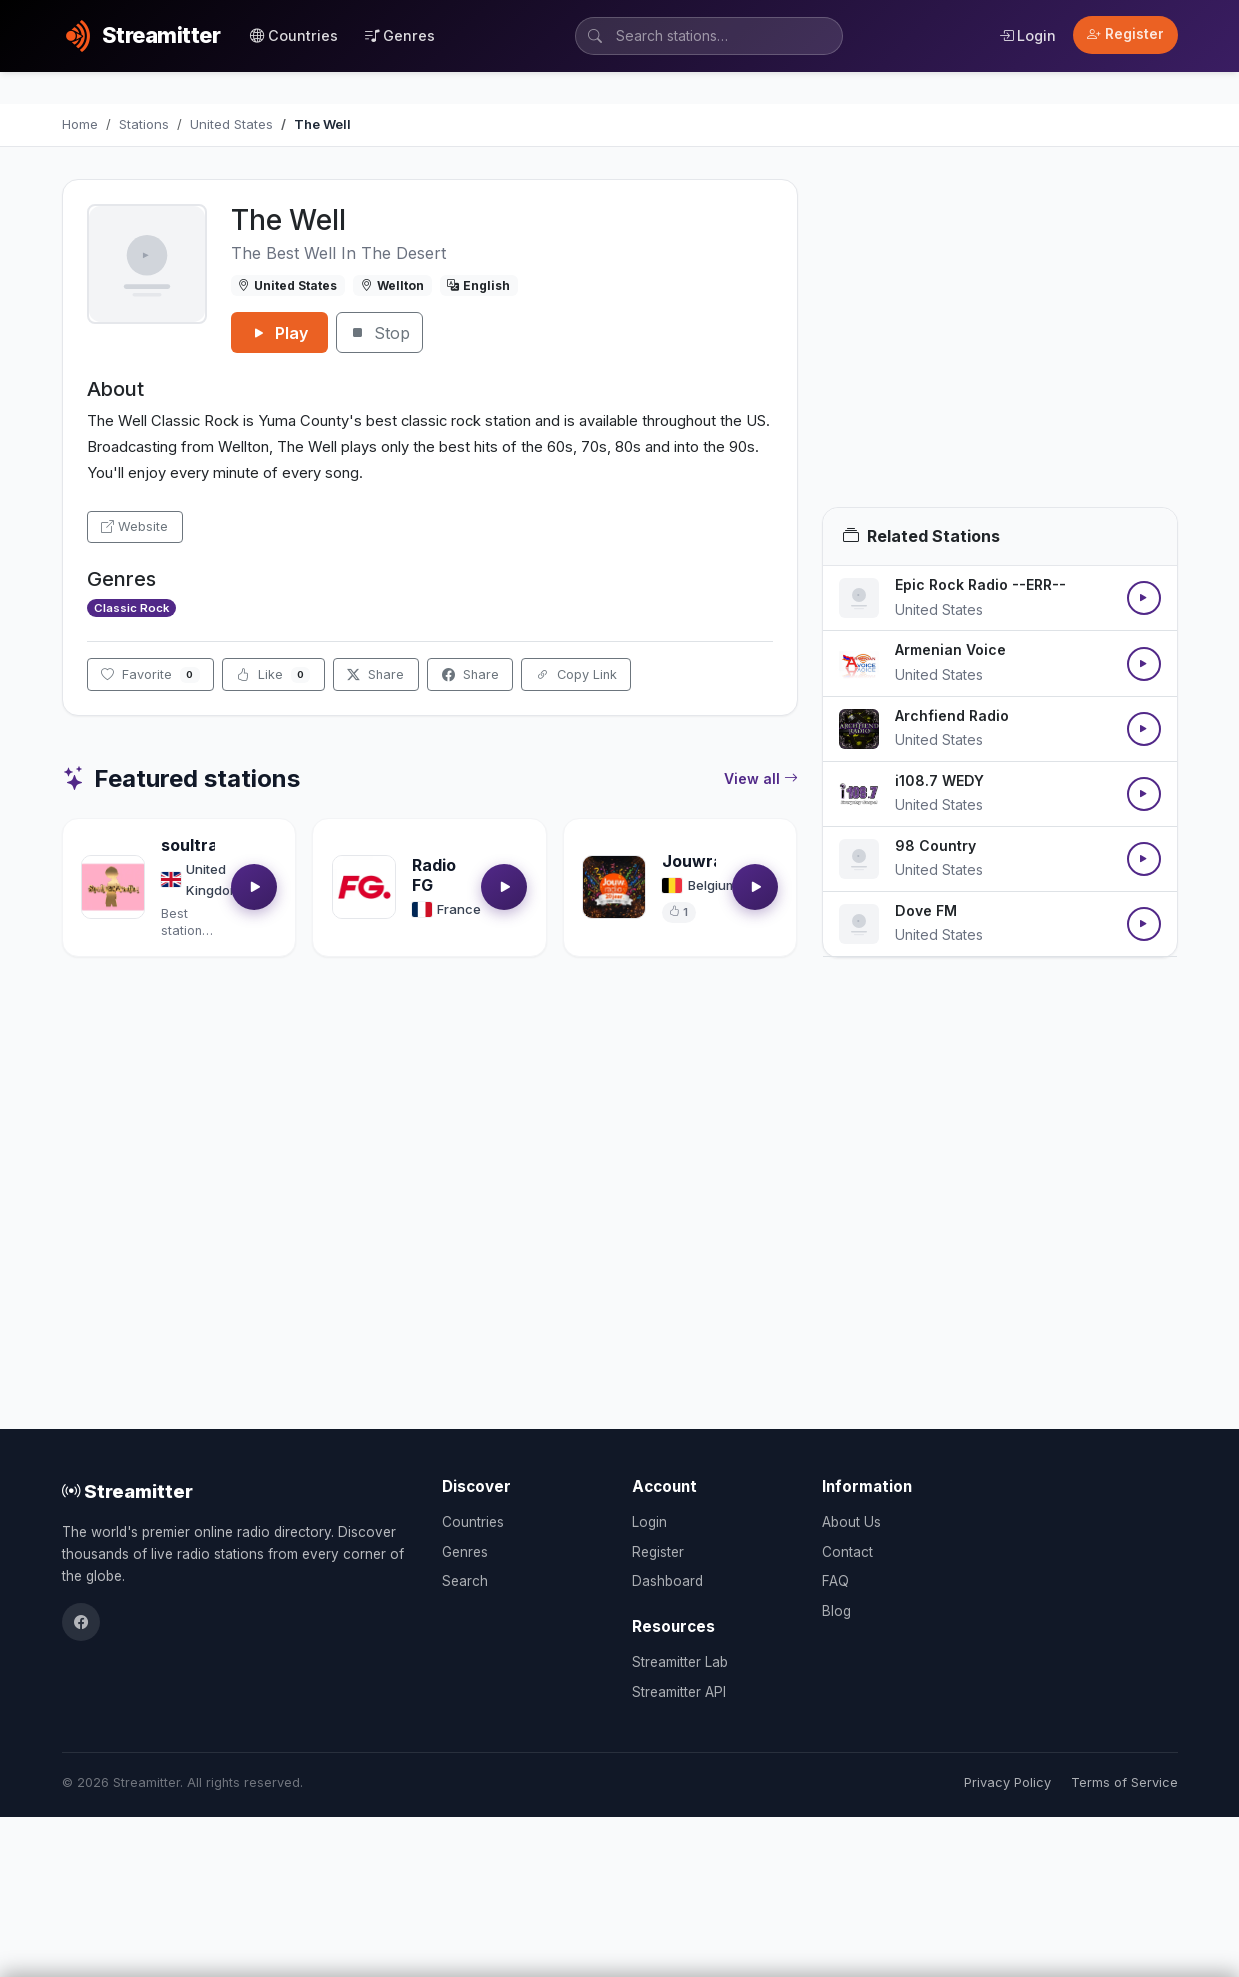 Image resolution: width=1239 pixels, height=1977 pixels. Describe the element at coordinates (935, 845) in the screenshot. I see `98 Country` at that location.